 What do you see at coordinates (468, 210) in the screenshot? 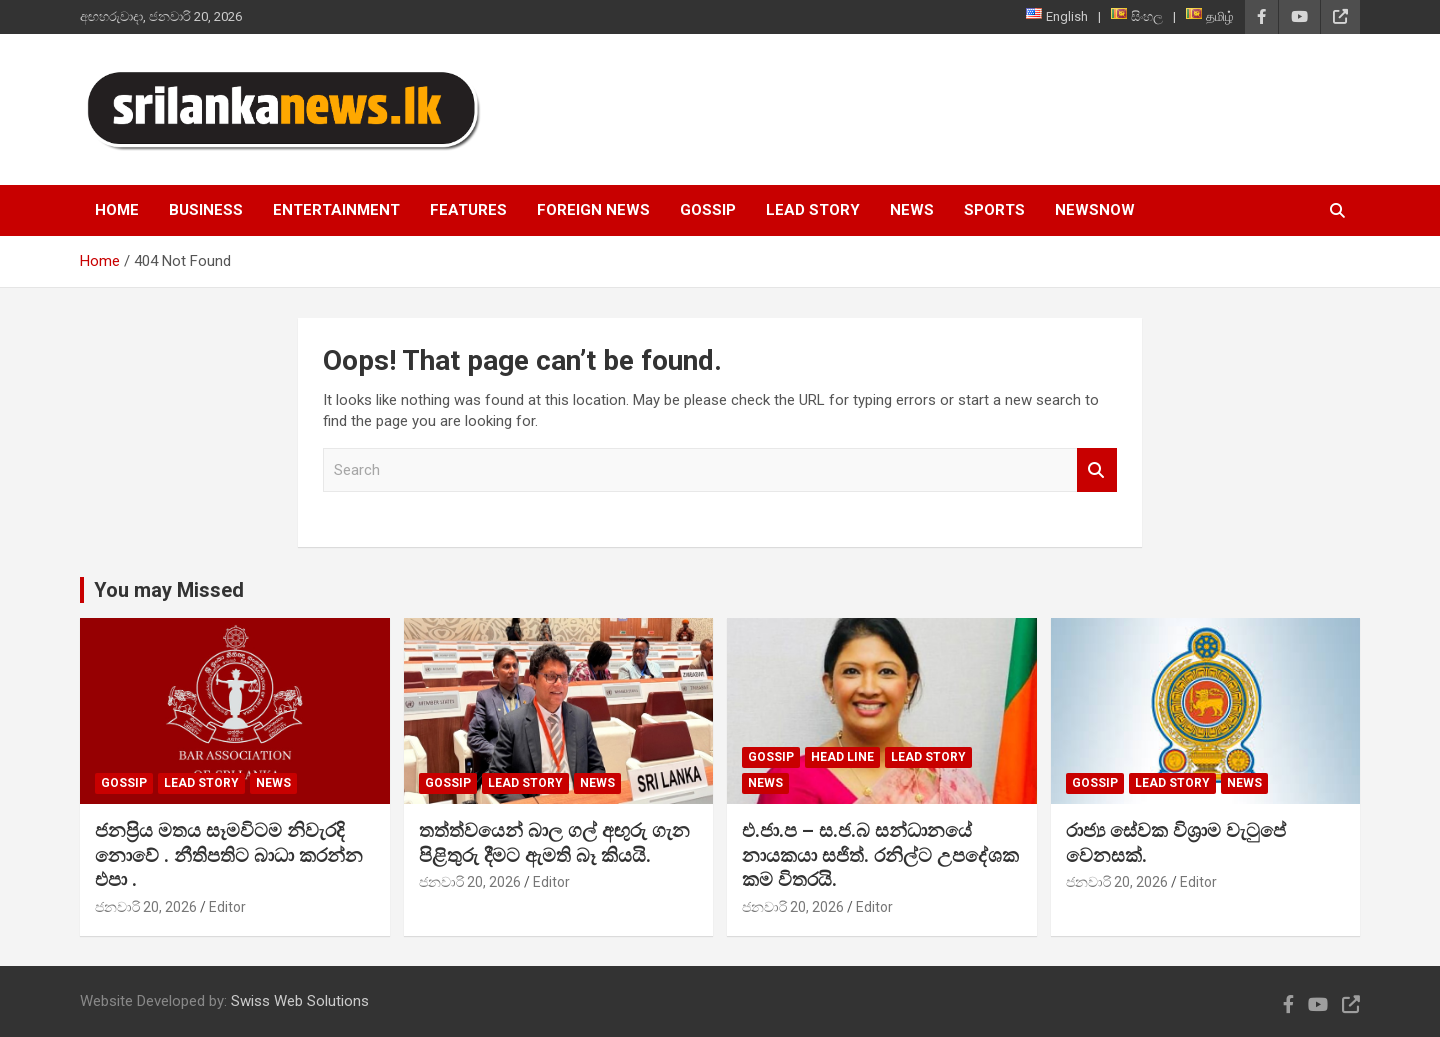
I see `Features` at bounding box center [468, 210].